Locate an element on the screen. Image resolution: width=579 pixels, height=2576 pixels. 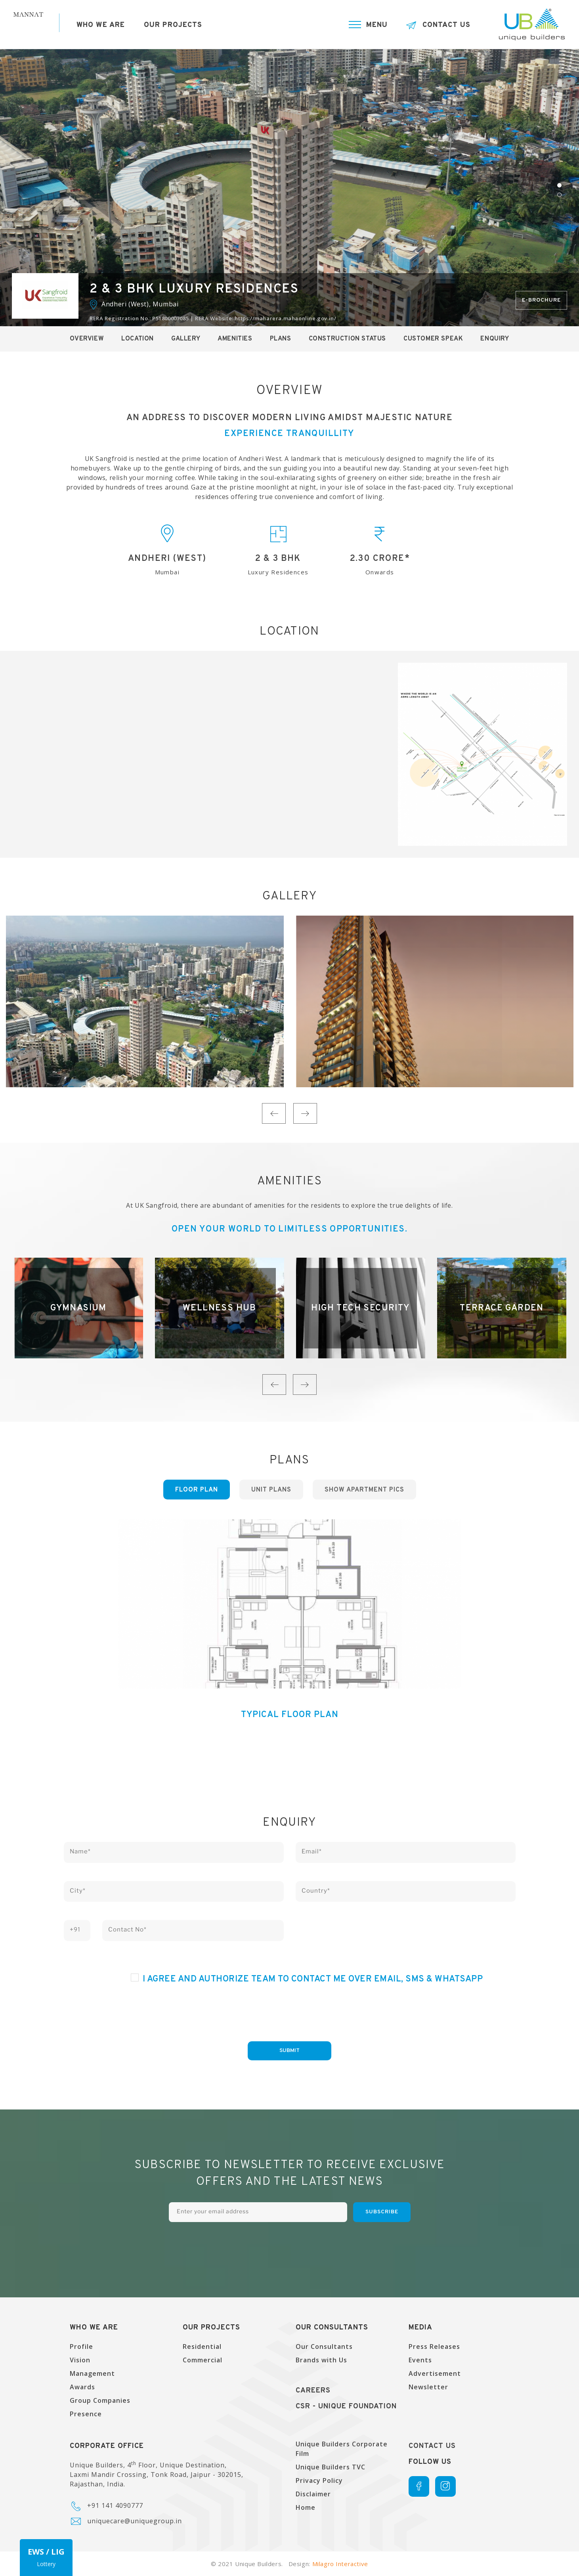
Gallery is located at coordinates (185, 339).